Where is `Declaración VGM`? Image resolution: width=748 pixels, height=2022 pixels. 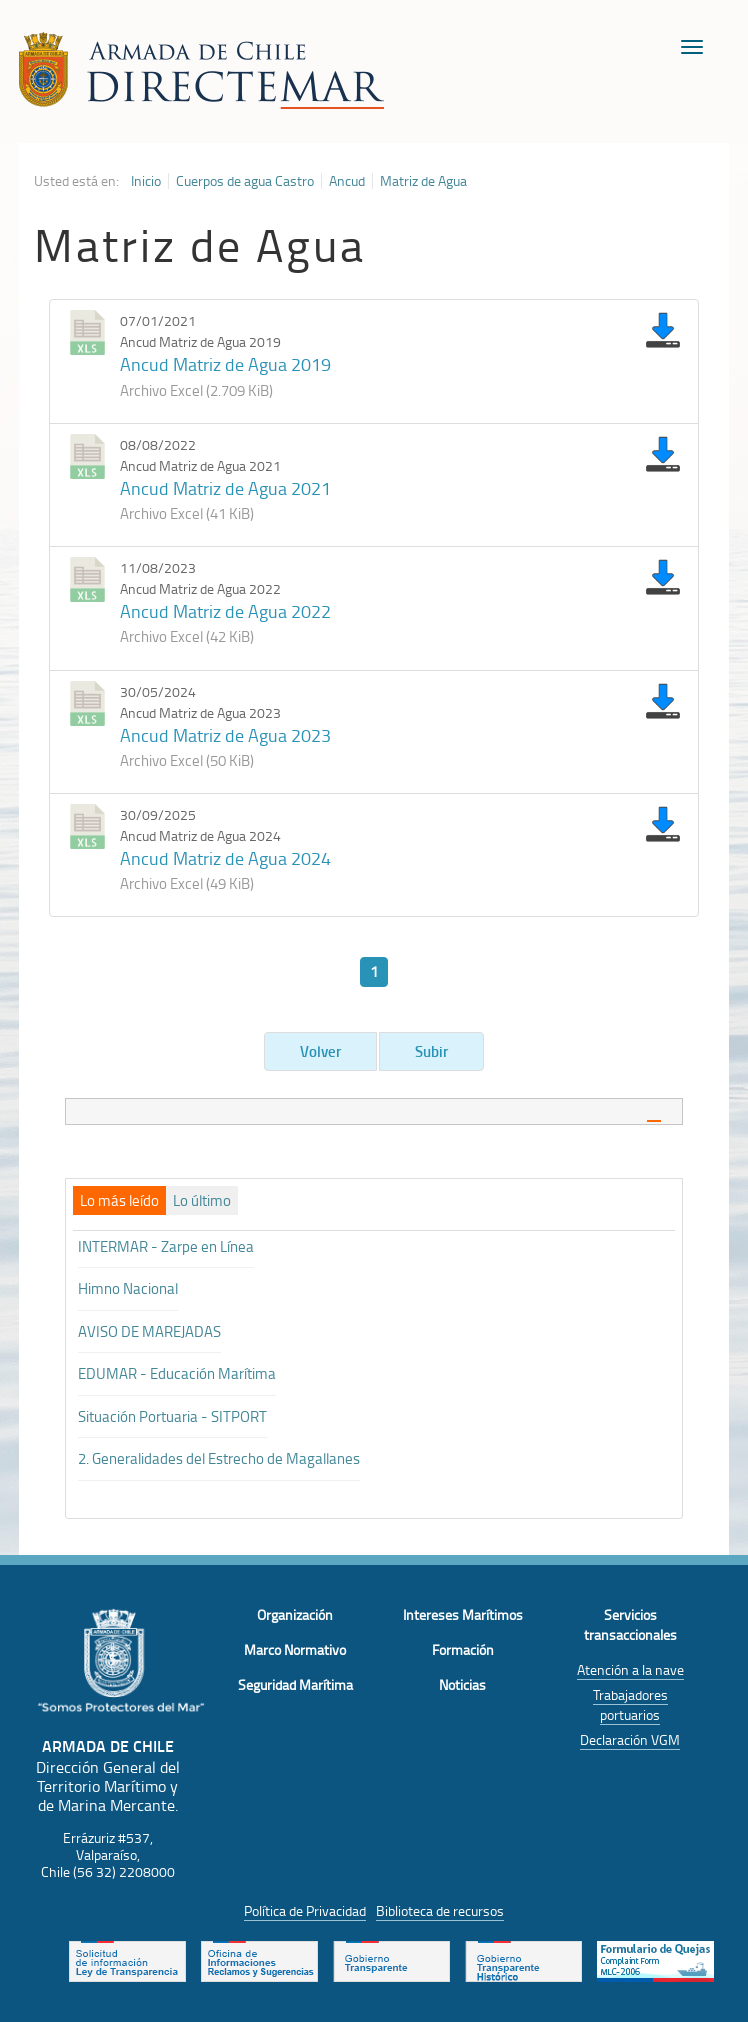 Declaración VGM is located at coordinates (630, 1739).